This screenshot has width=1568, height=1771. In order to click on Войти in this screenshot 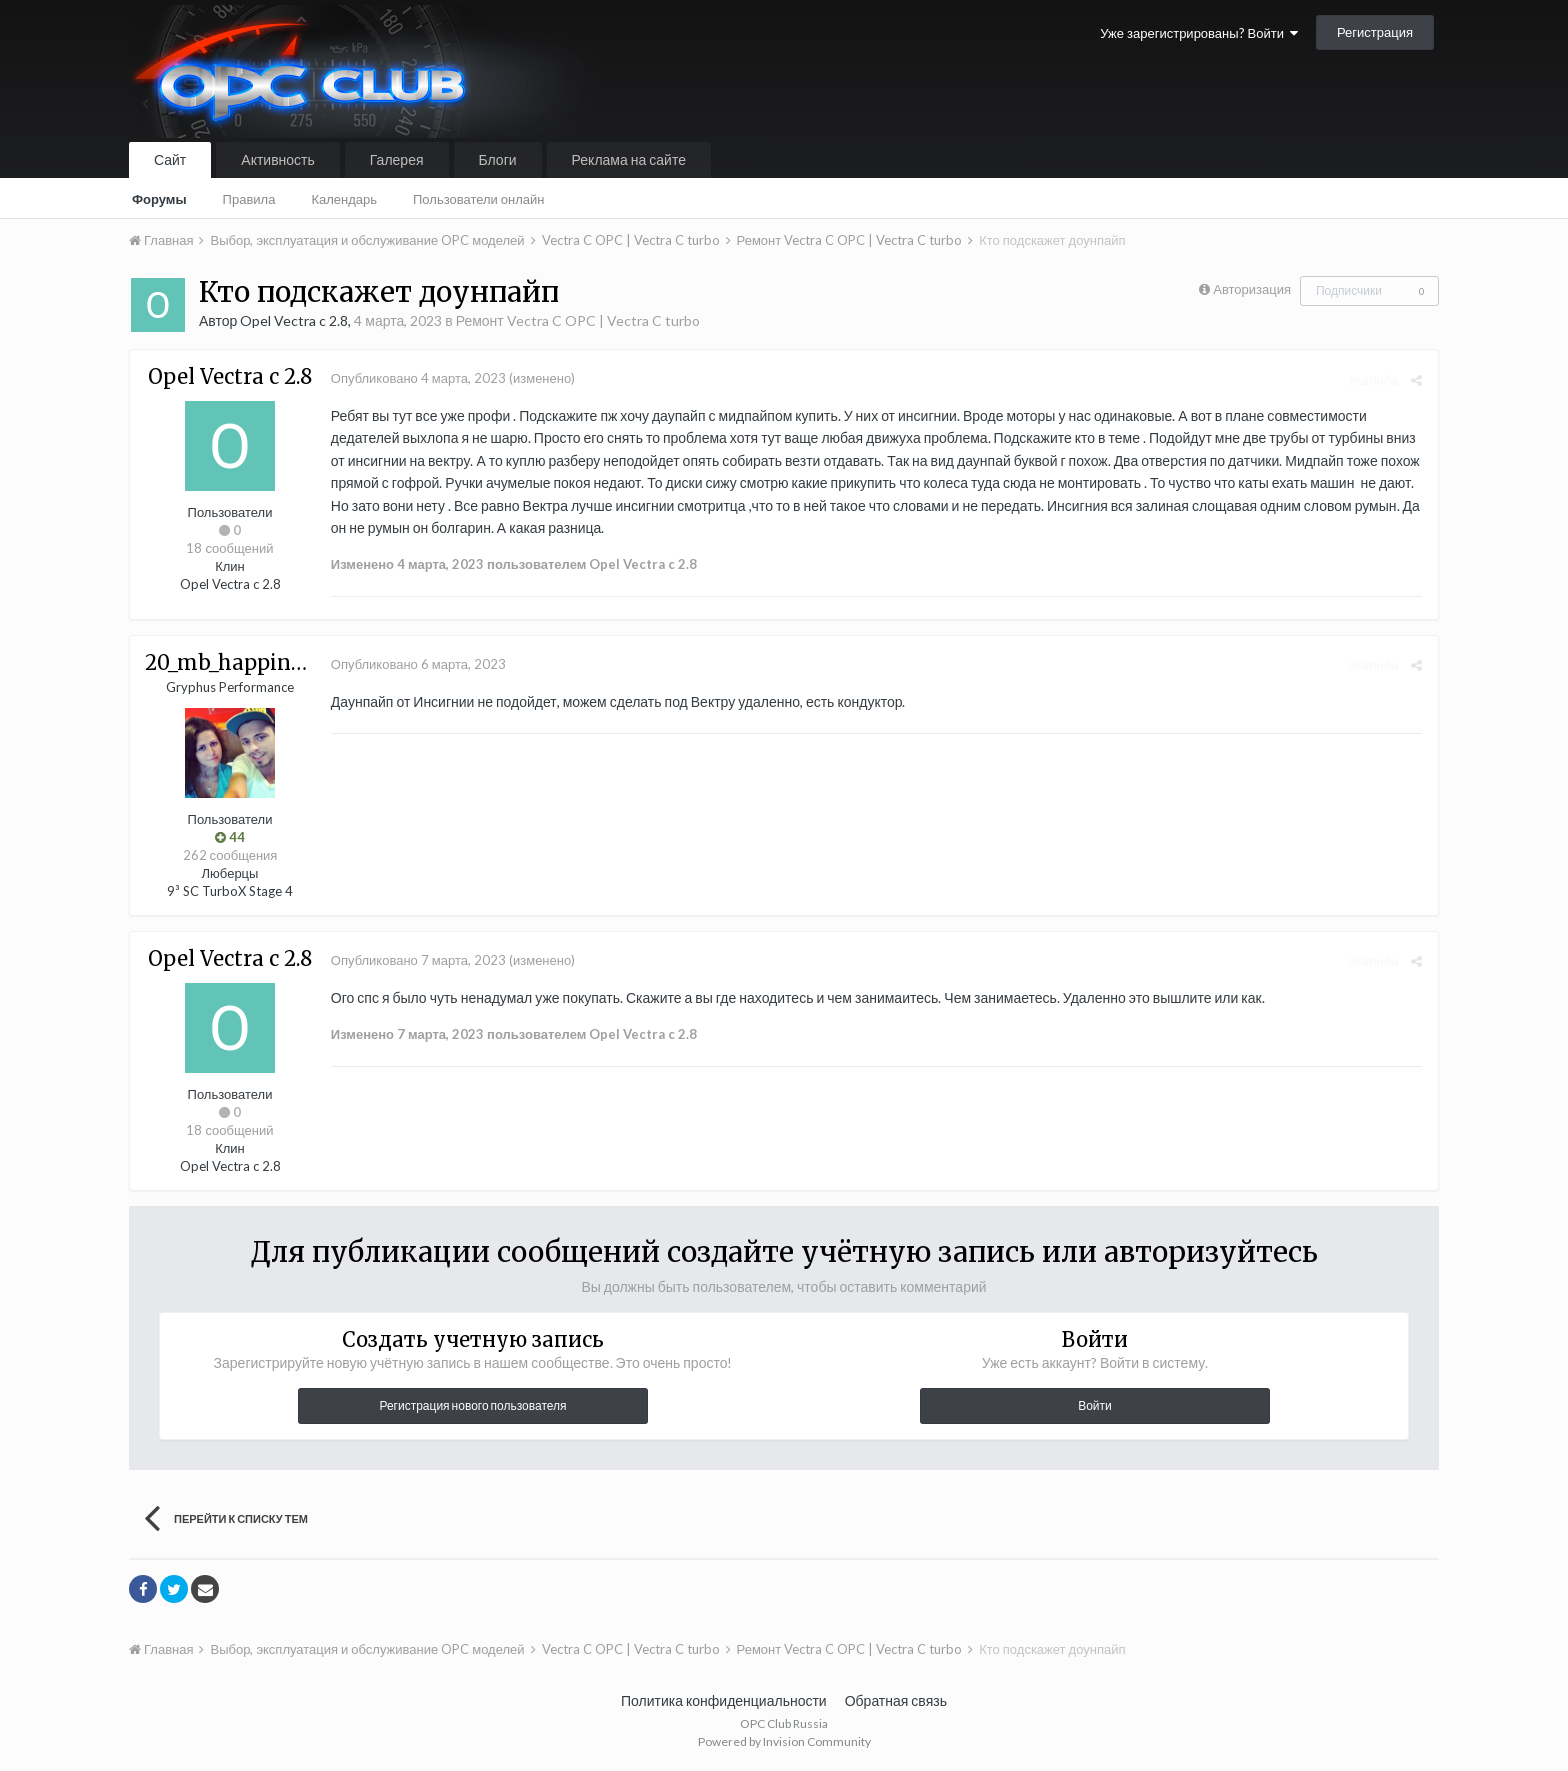, I will do `click(1095, 1405)`.